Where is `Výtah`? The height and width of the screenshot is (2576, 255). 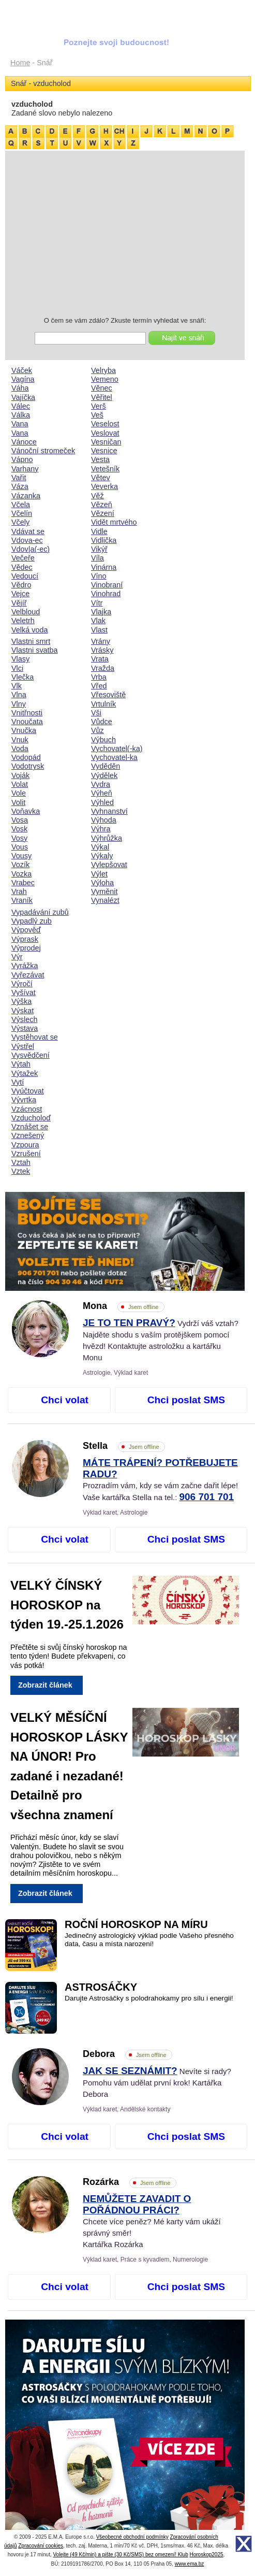
Výtah is located at coordinates (21, 1064).